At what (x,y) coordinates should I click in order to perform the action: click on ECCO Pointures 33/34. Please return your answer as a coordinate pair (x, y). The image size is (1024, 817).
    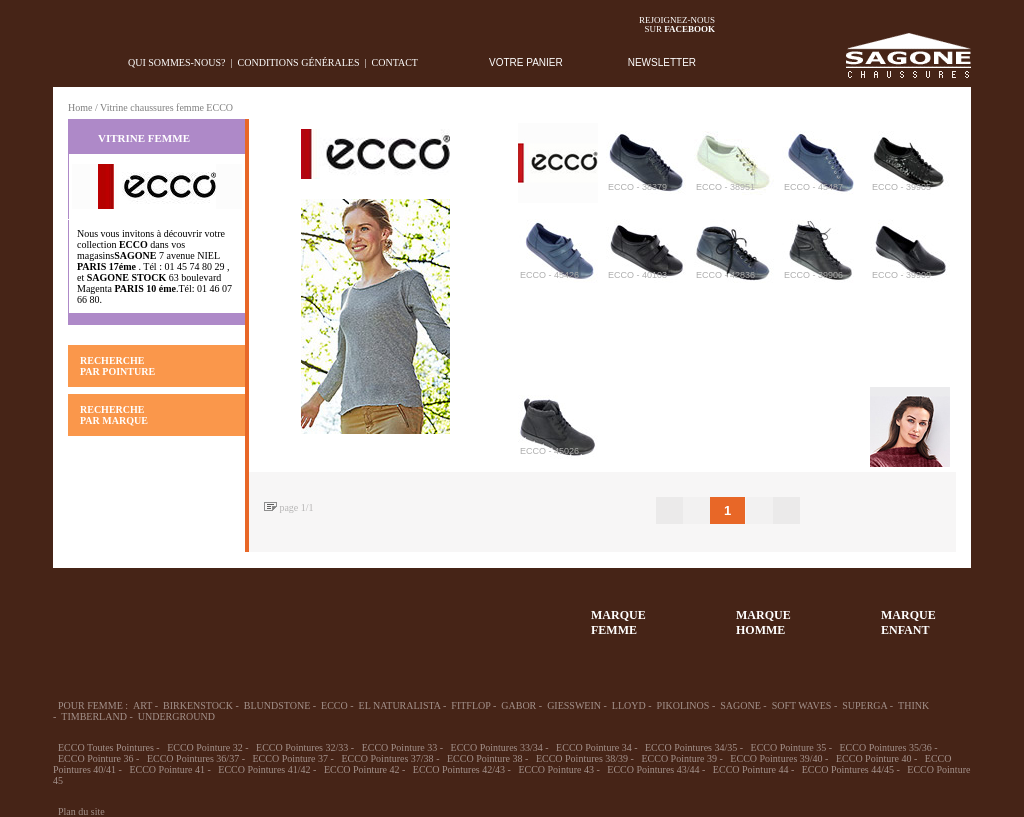
    Looking at the image, I should click on (497, 747).